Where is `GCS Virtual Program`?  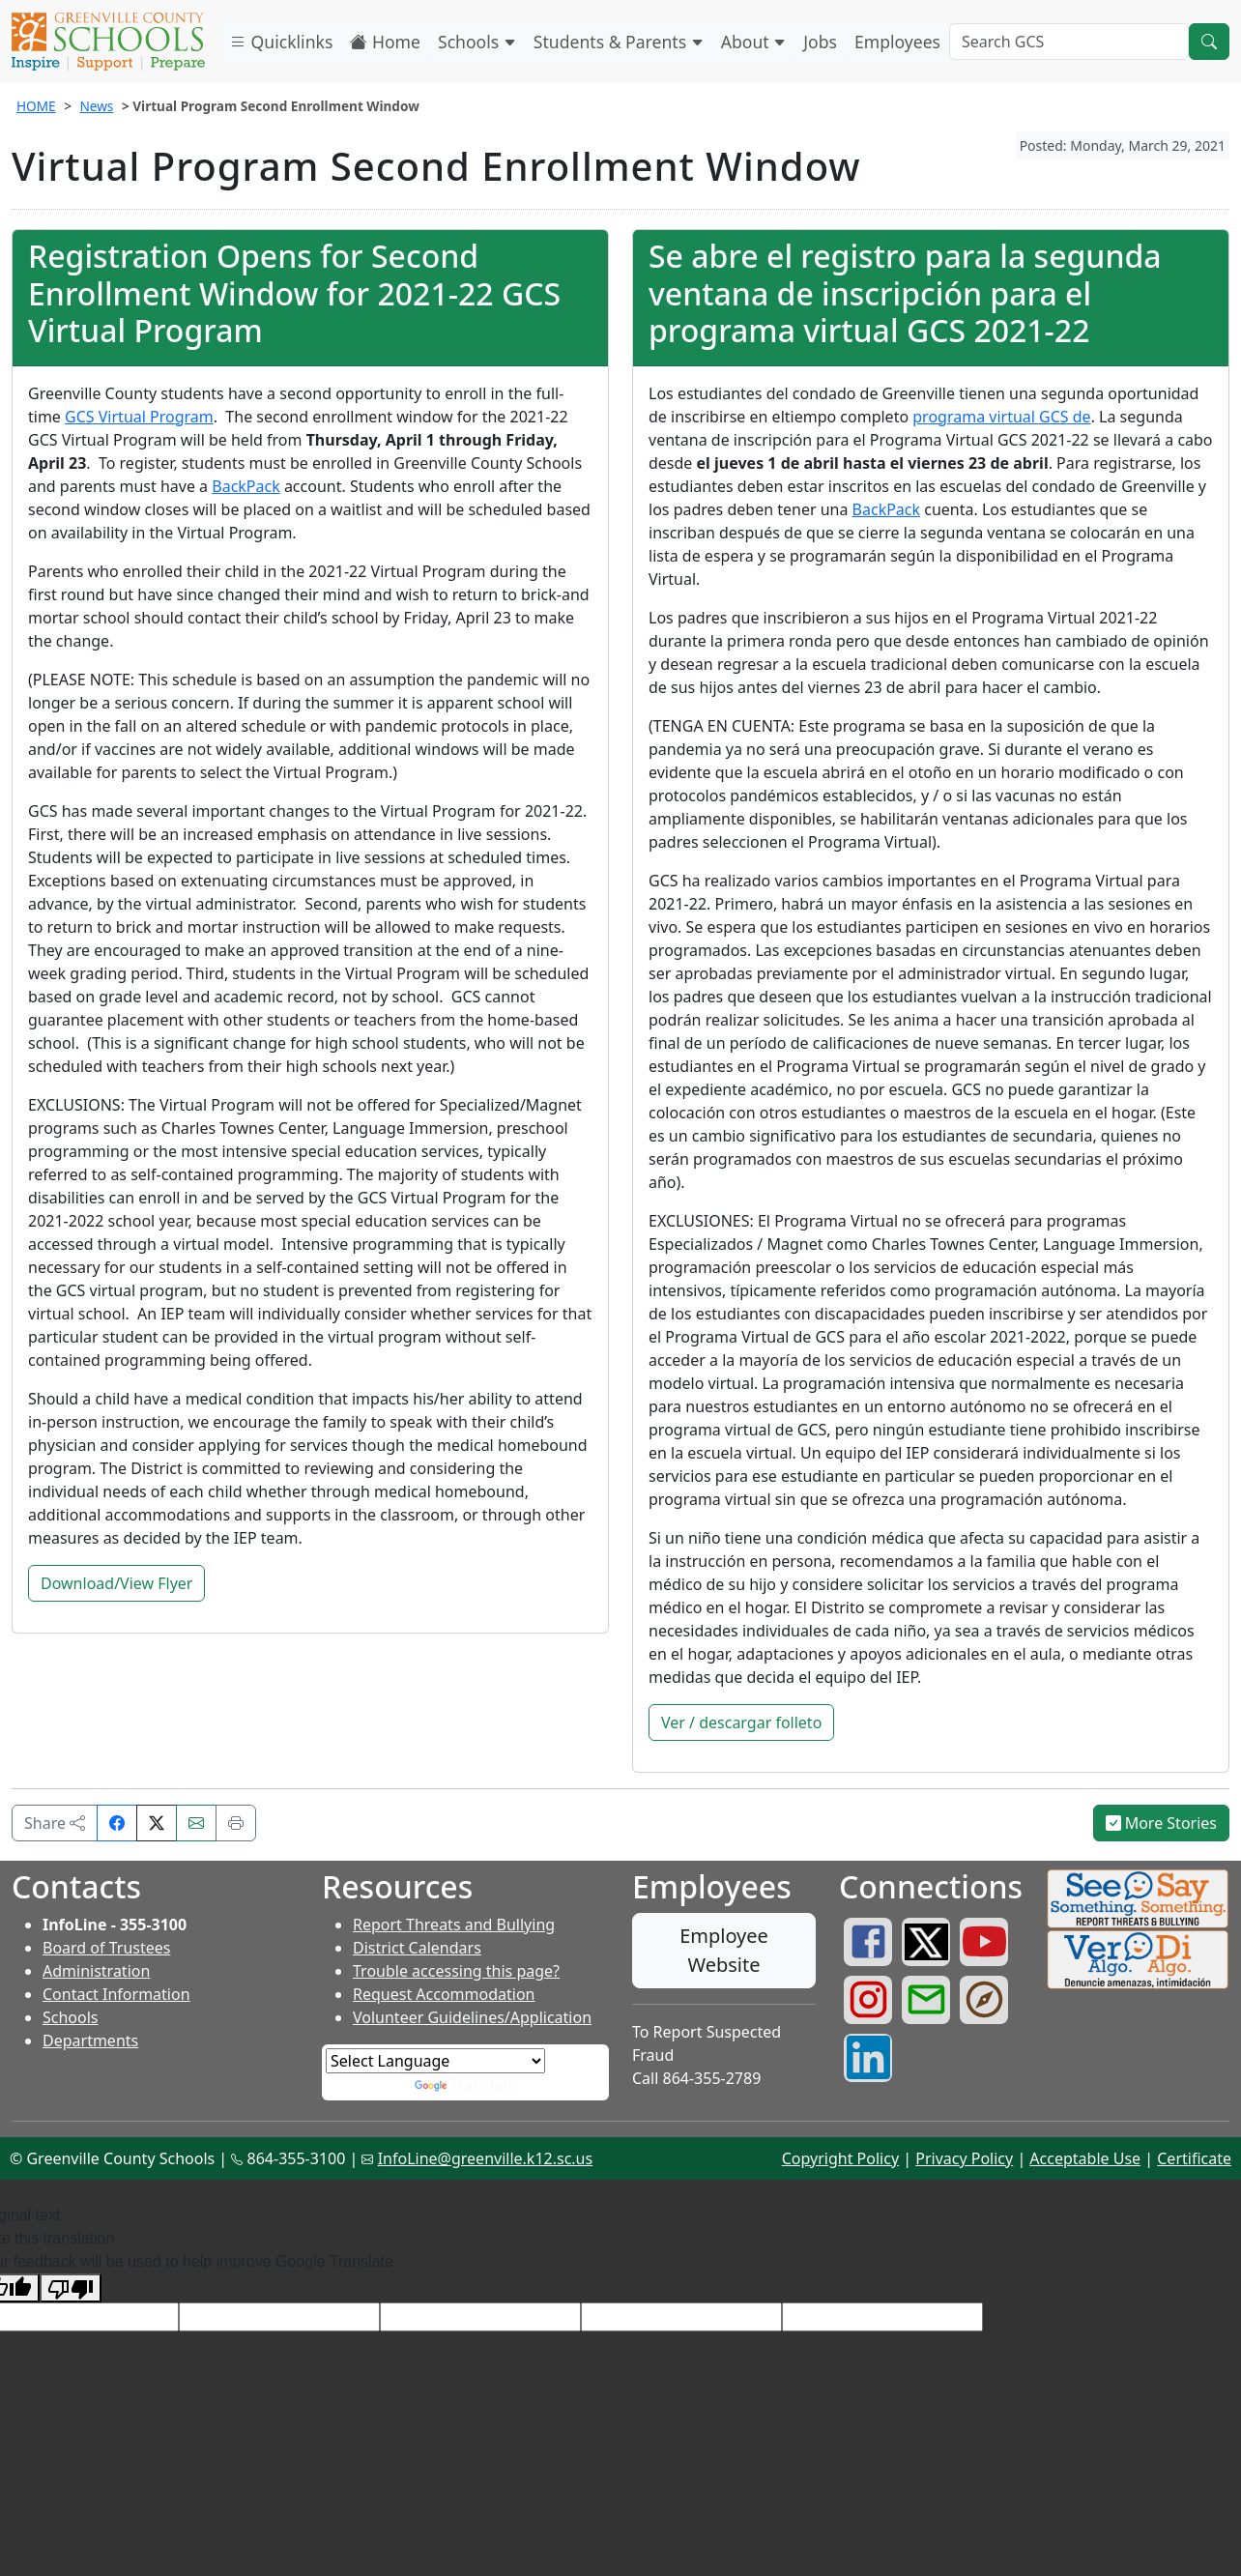 GCS Virtual Program is located at coordinates (139, 416).